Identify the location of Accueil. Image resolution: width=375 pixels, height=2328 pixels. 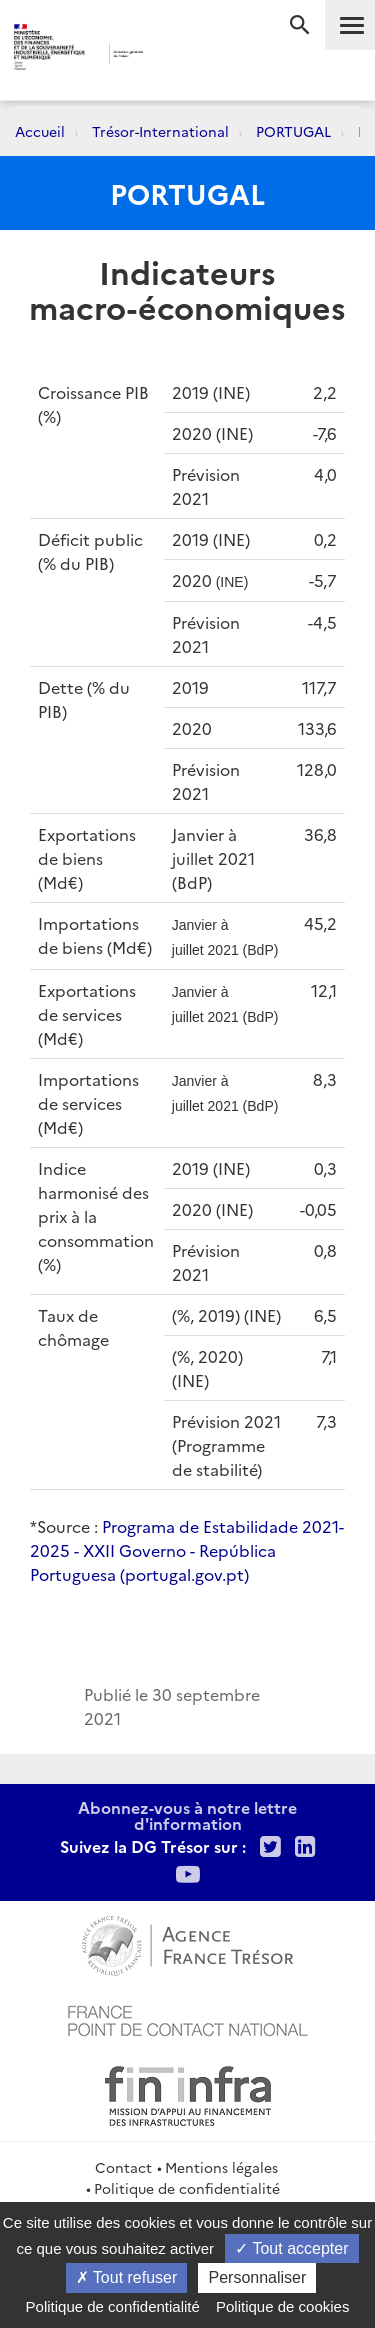
(40, 131).